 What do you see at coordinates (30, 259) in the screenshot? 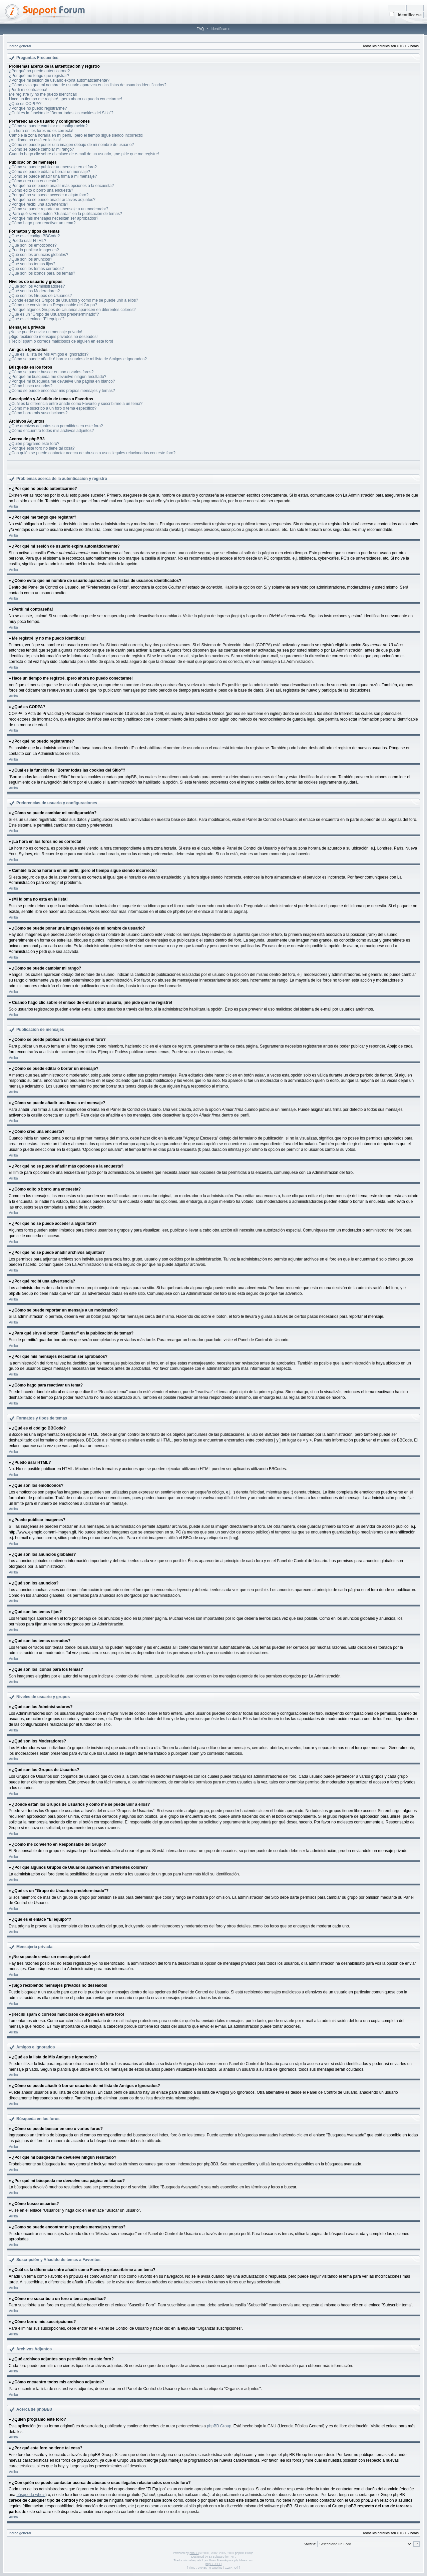
I see `¿Qué son los anuncios?` at bounding box center [30, 259].